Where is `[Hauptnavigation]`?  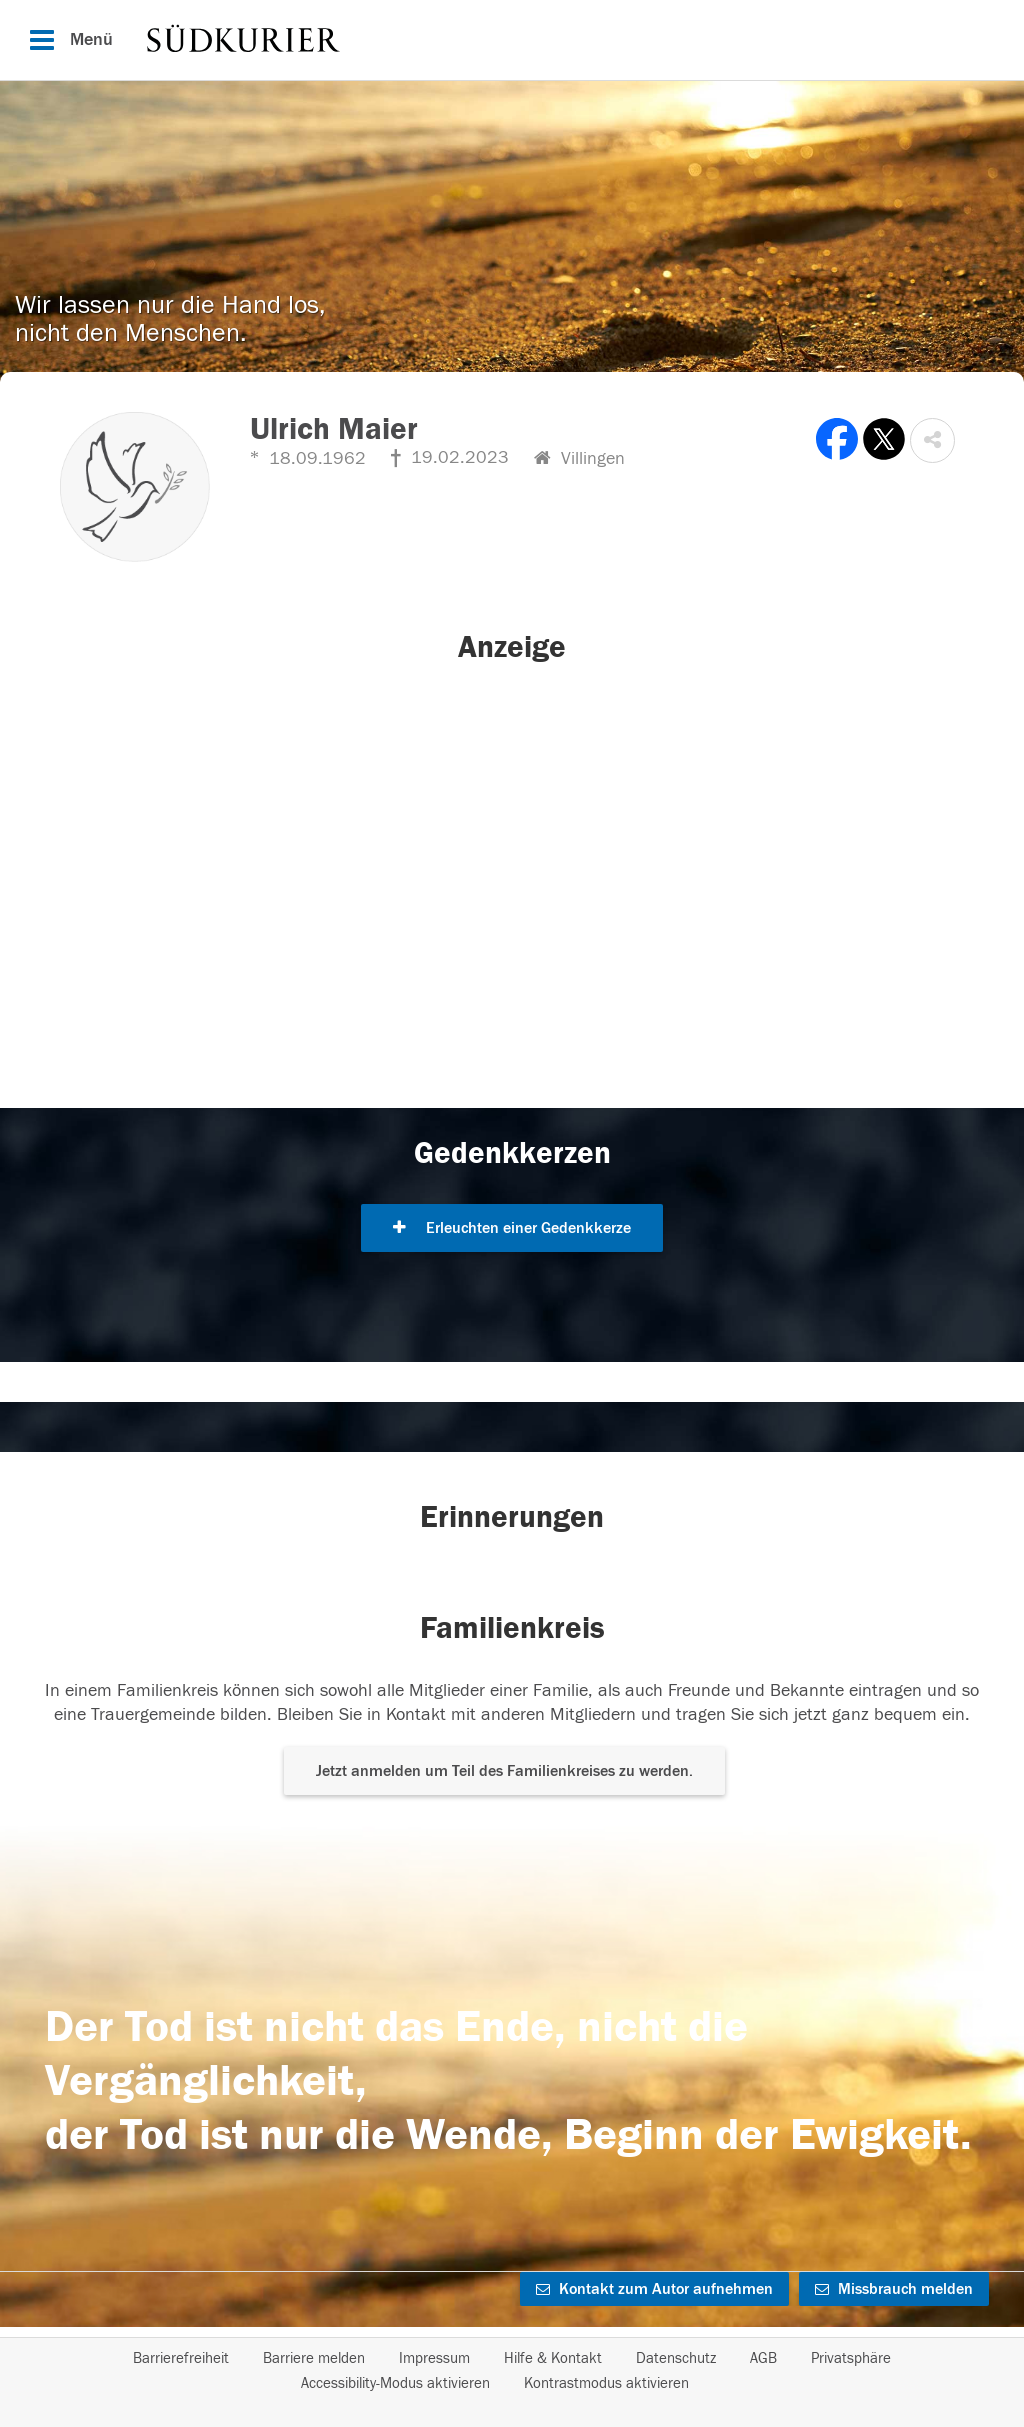
[Hauptnavigation] is located at coordinates (512, 40).